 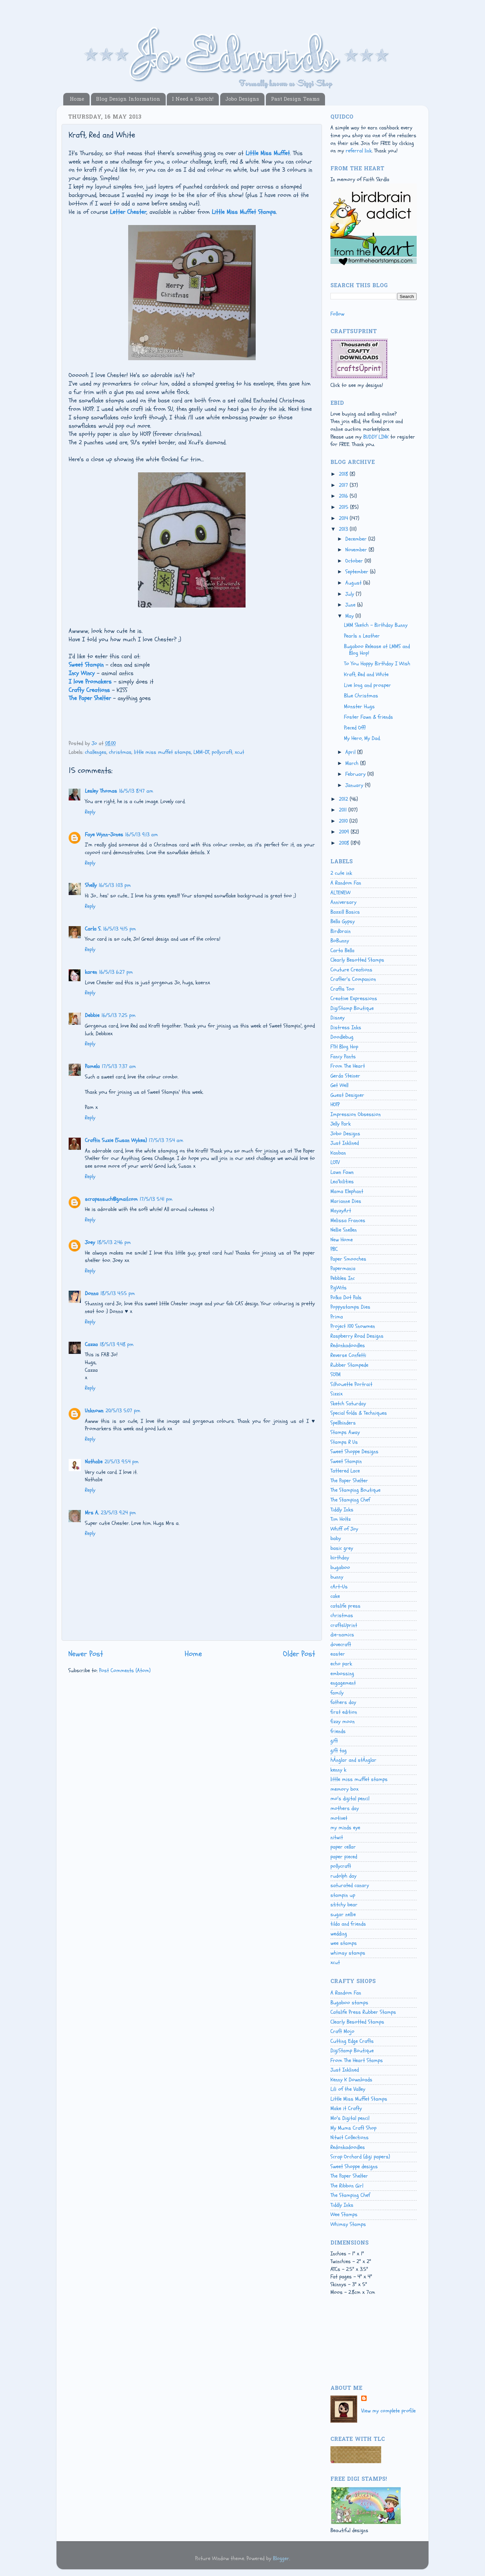 I want to click on Distress Inks, so click(x=345, y=1027).